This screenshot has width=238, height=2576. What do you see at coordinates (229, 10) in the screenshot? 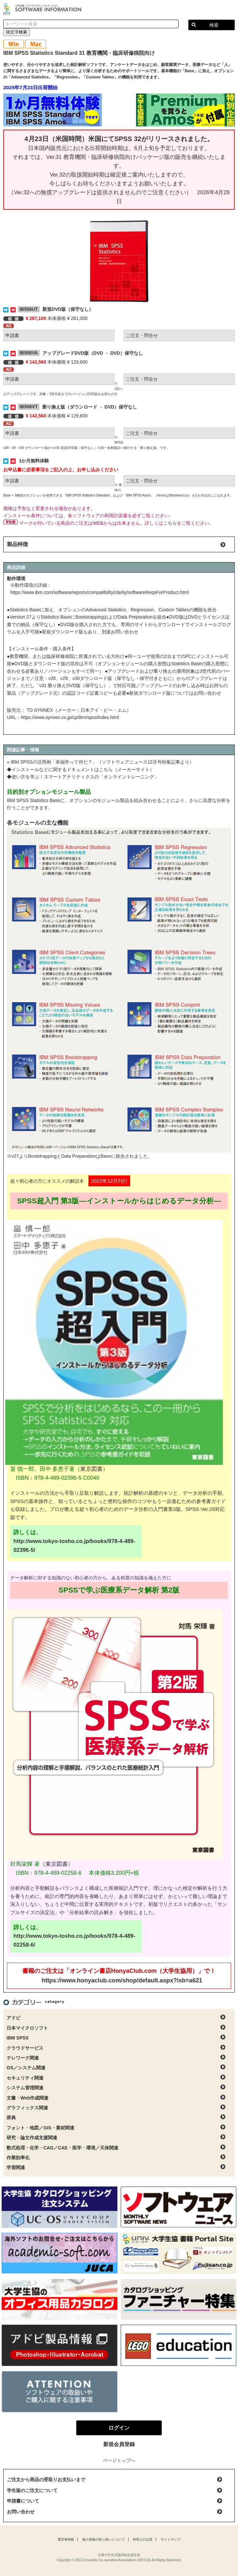
I see `ログイン` at bounding box center [229, 10].